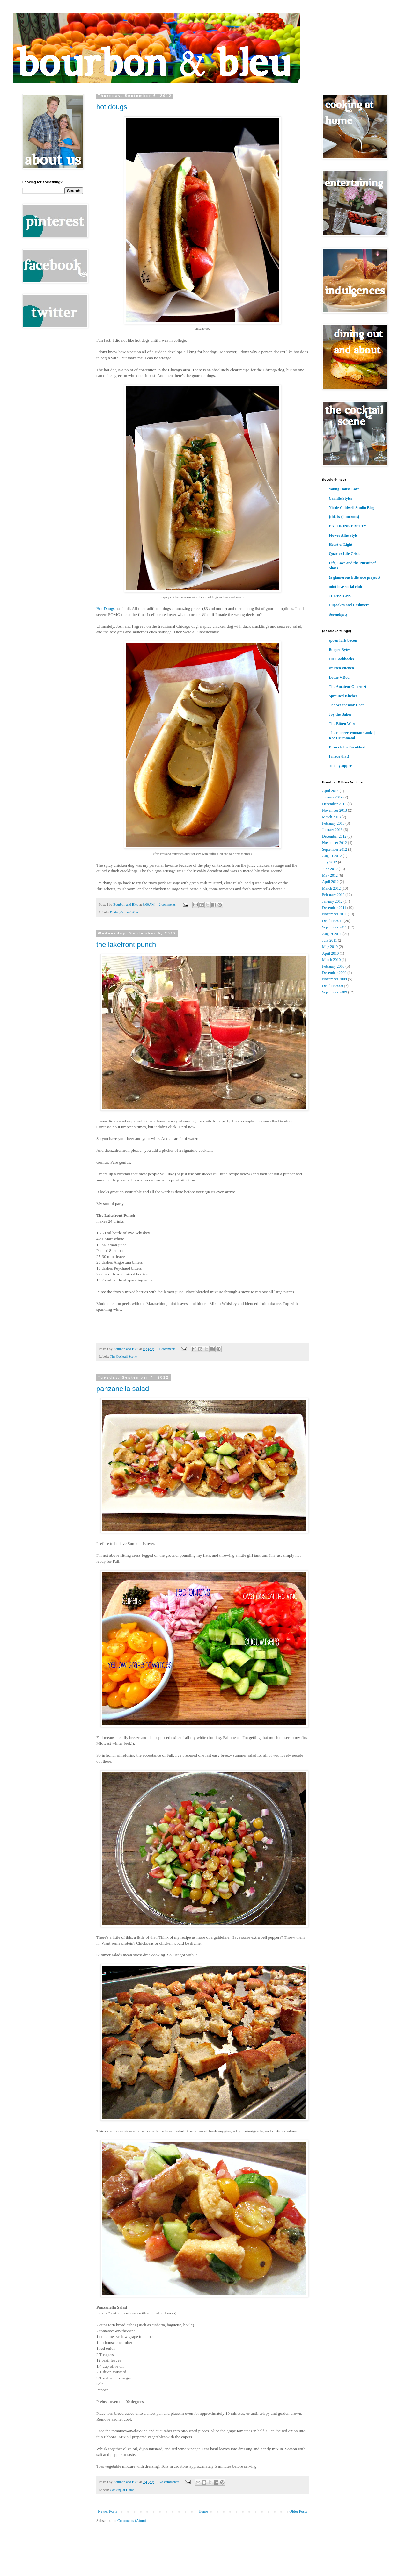 The width and height of the screenshot is (405, 2576). Describe the element at coordinates (334, 927) in the screenshot. I see `September 2011` at that location.